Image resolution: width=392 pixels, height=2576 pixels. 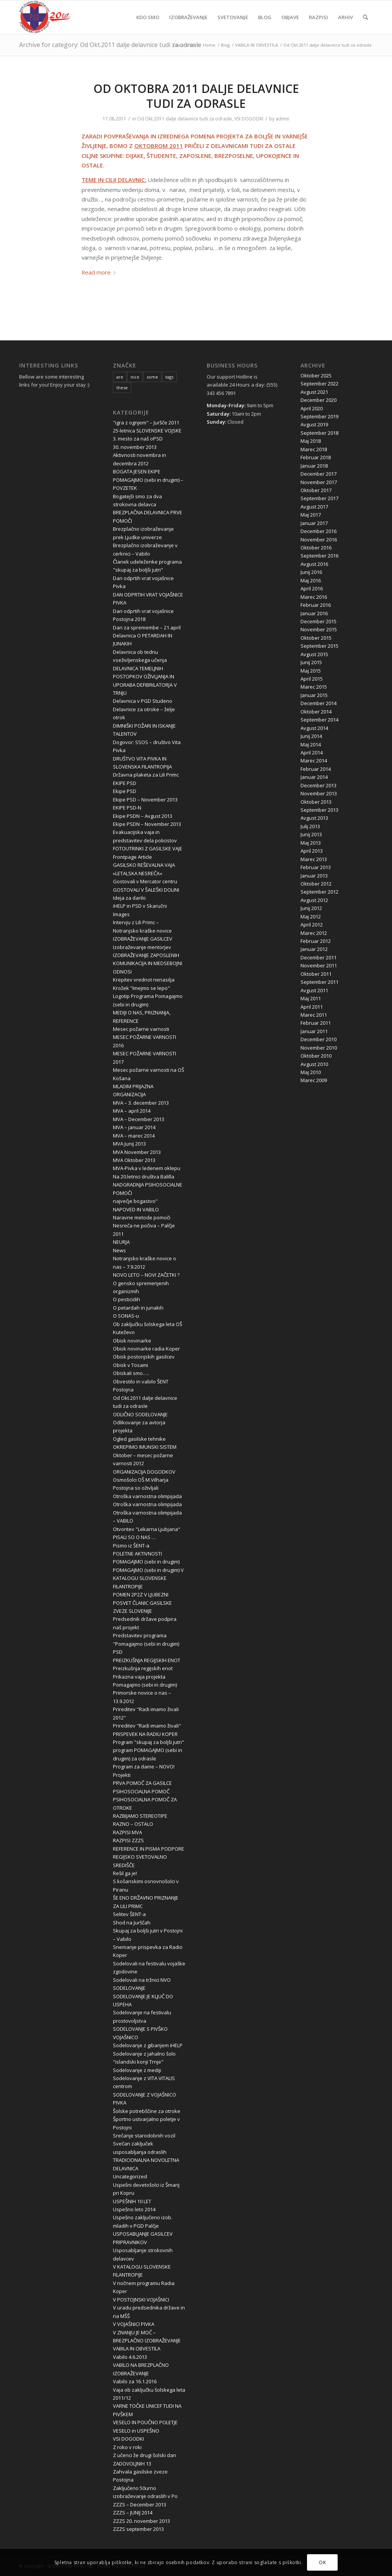 What do you see at coordinates (146, 1168) in the screenshot?
I see `MVA-Pivka v ledenem oklepu` at bounding box center [146, 1168].